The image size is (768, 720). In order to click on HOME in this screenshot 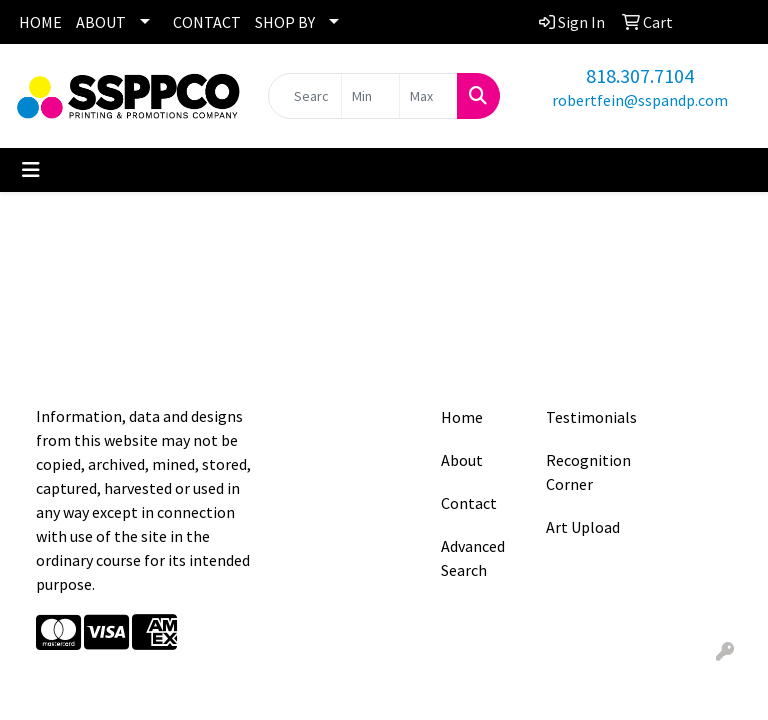, I will do `click(40, 22)`.